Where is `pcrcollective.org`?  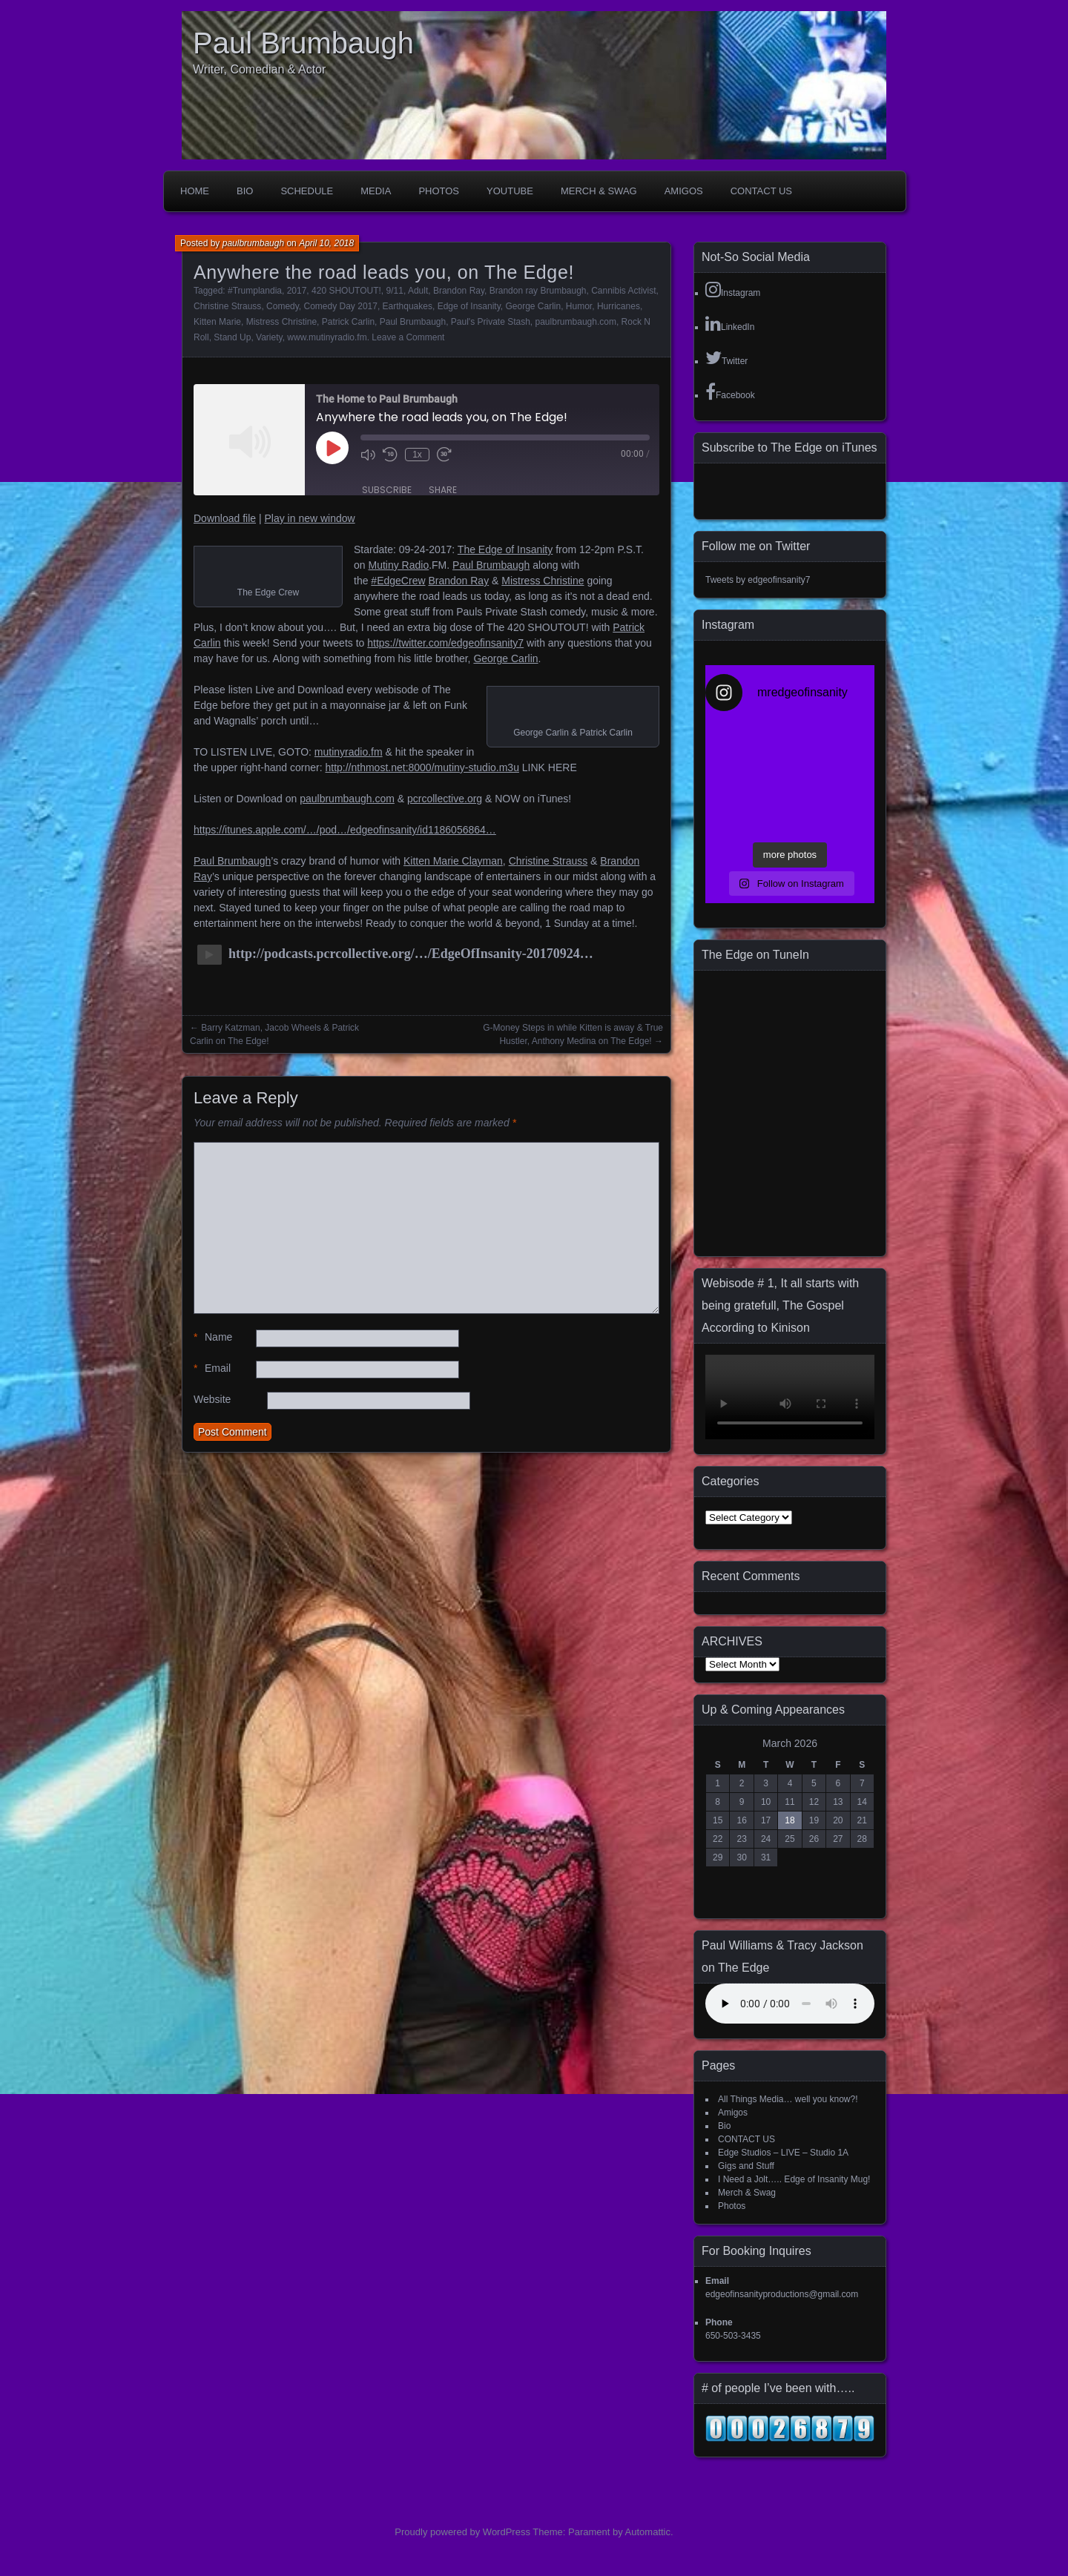
pcrcollective.org is located at coordinates (444, 799).